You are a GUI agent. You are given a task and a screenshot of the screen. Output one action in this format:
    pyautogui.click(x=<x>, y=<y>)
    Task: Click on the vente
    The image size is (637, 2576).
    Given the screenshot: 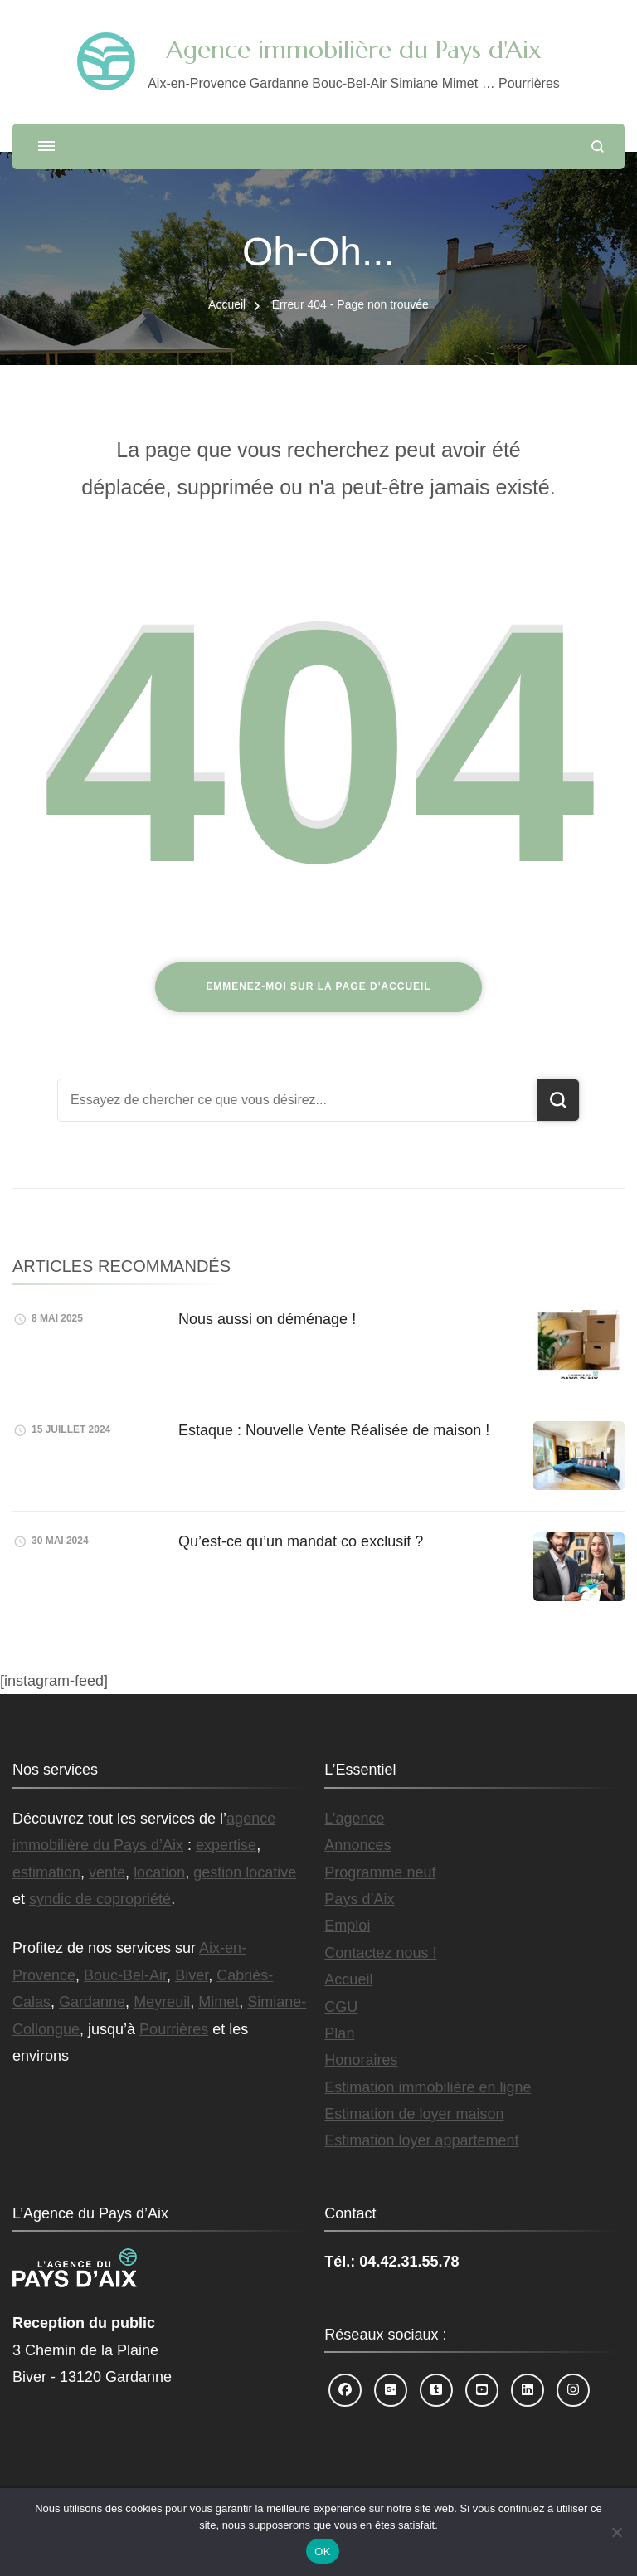 What is the action you would take?
    pyautogui.click(x=107, y=1872)
    